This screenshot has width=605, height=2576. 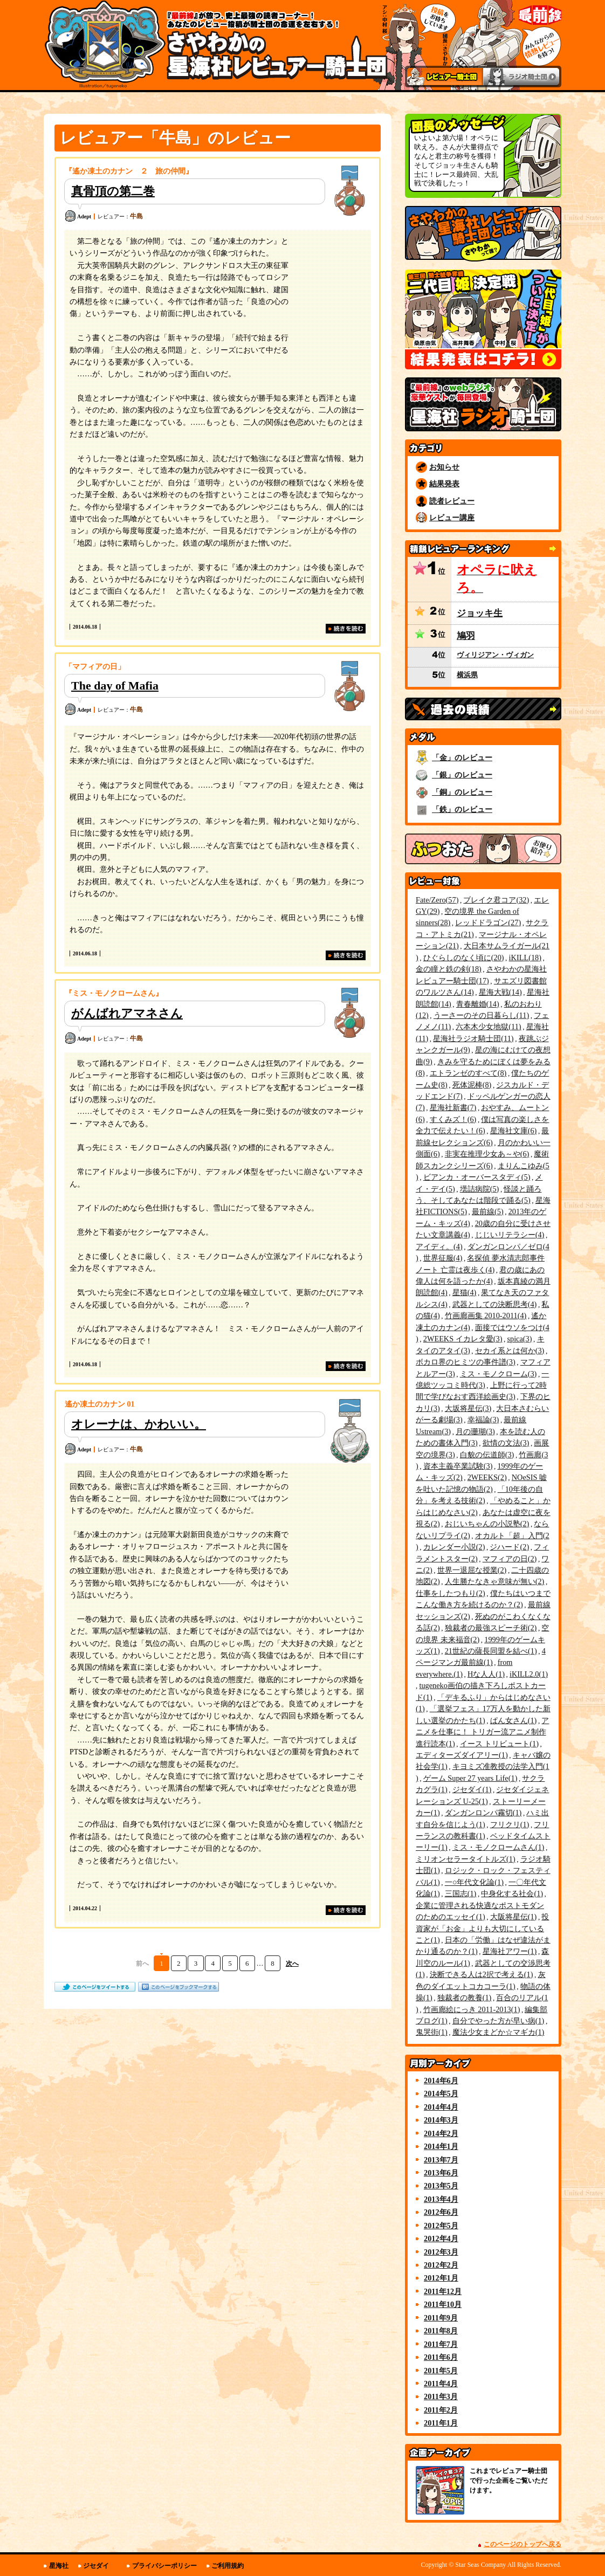 I want to click on ご利用規約, so click(x=227, y=2566).